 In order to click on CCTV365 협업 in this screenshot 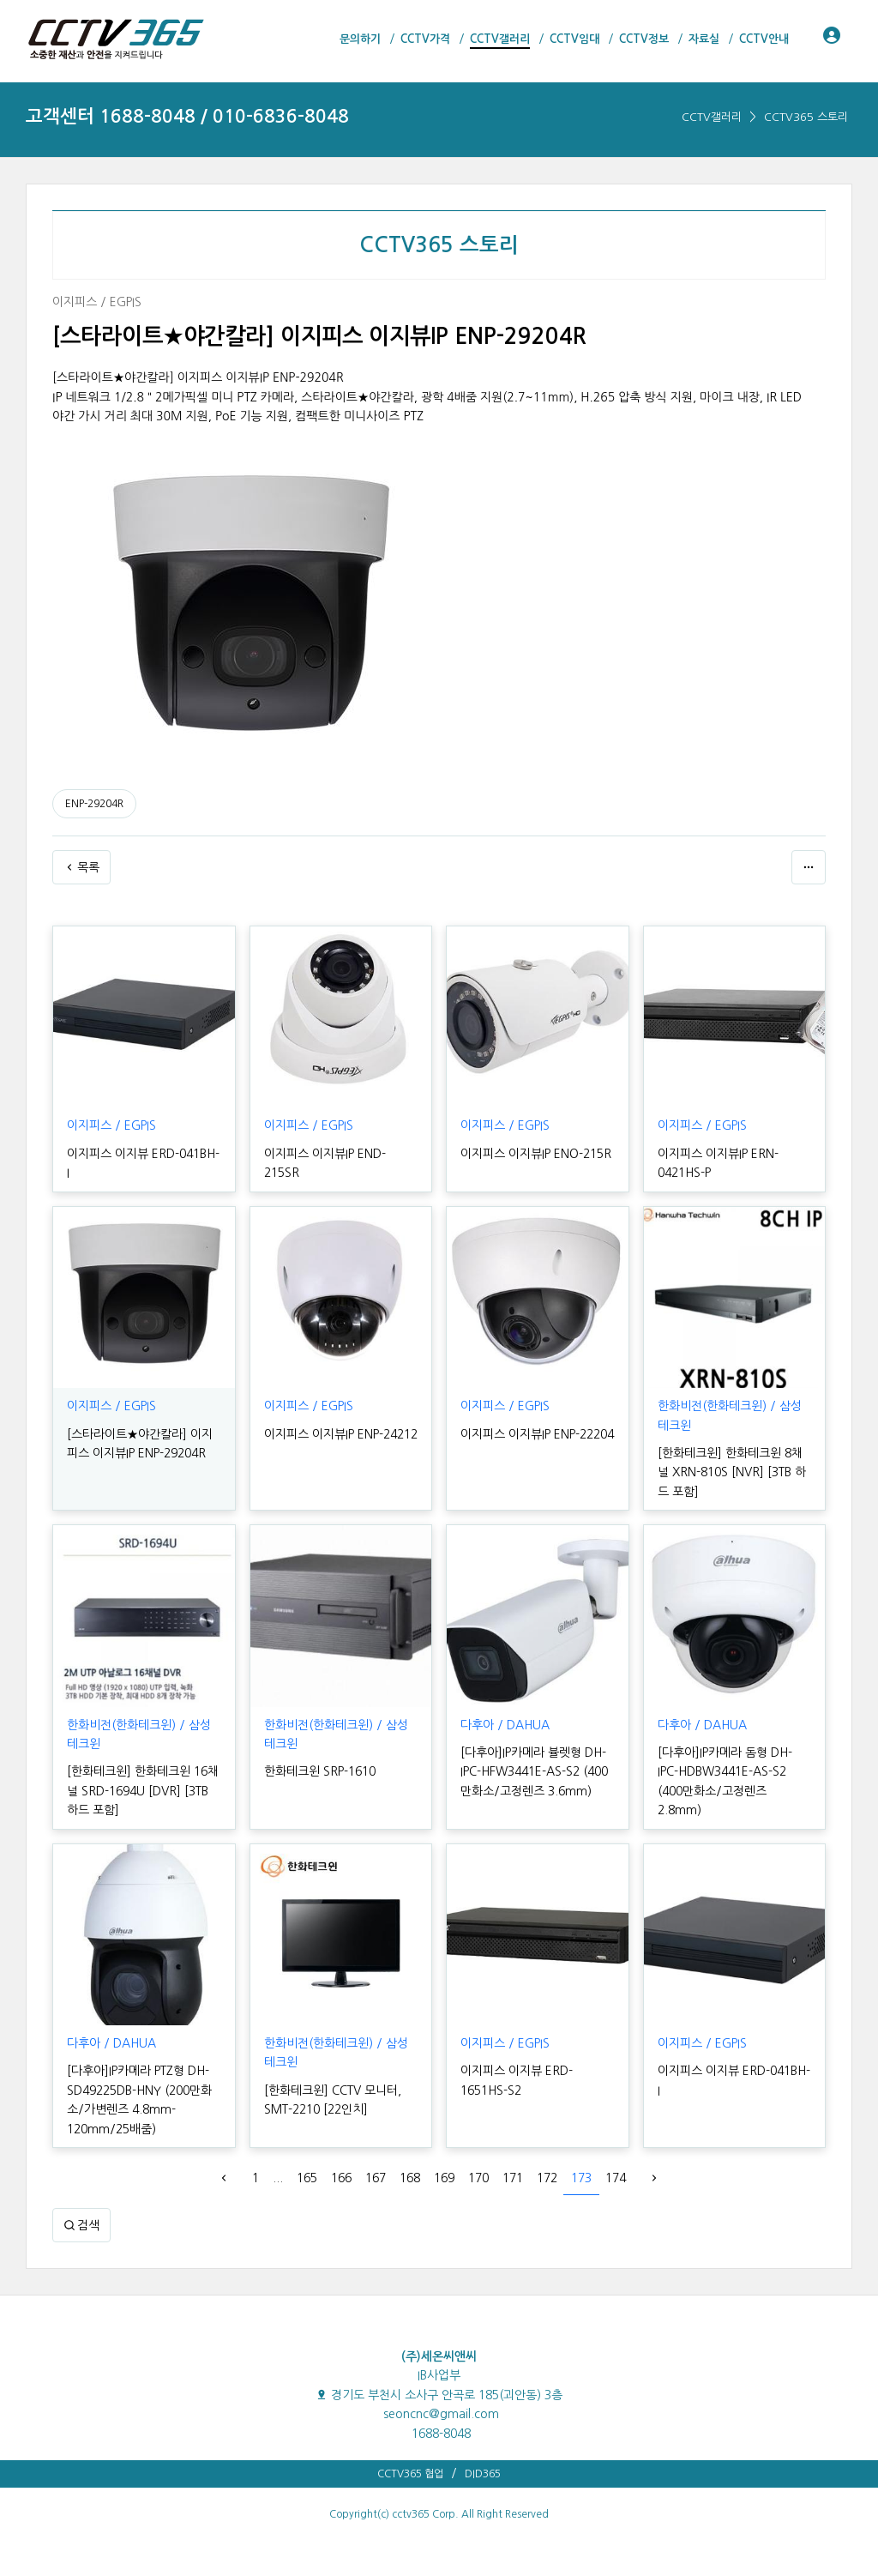, I will do `click(410, 2474)`.